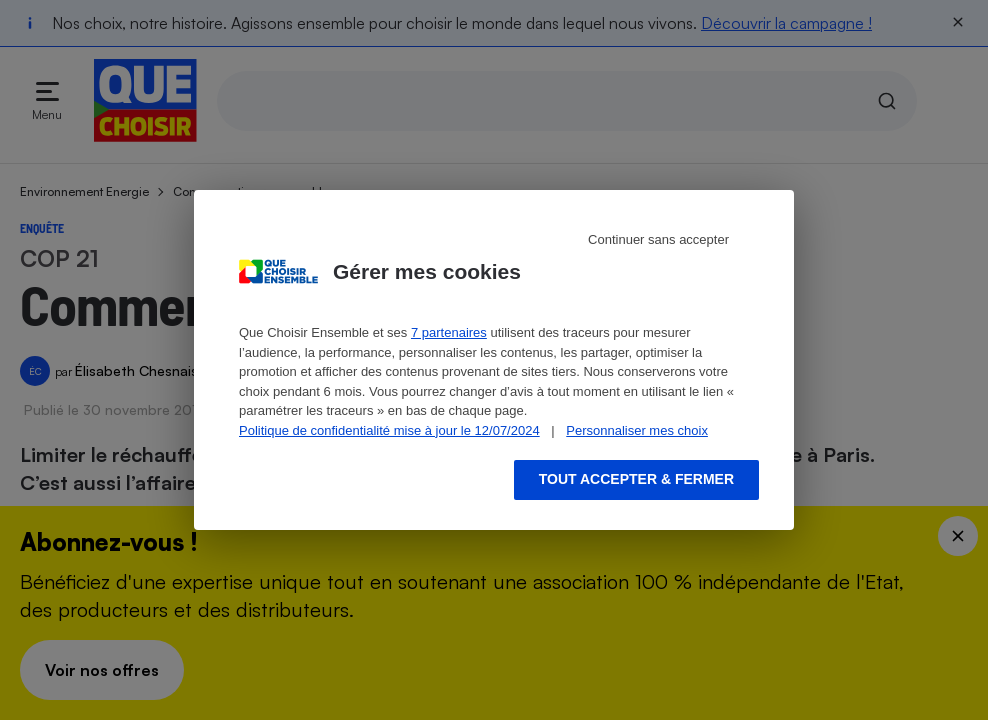  What do you see at coordinates (389, 430) in the screenshot?
I see `Politique de confidentialité mise à jour le 12/07/2024` at bounding box center [389, 430].